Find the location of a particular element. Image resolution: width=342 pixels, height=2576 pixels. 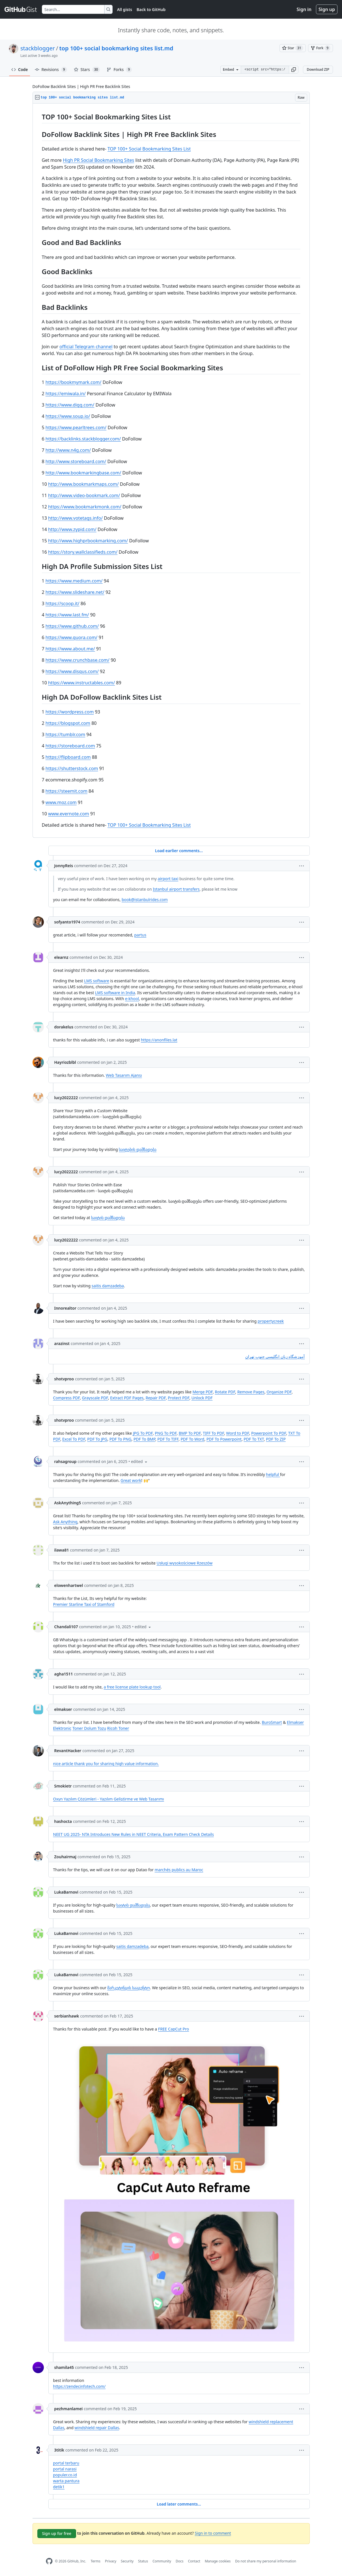

e-khool is located at coordinates (132, 998).